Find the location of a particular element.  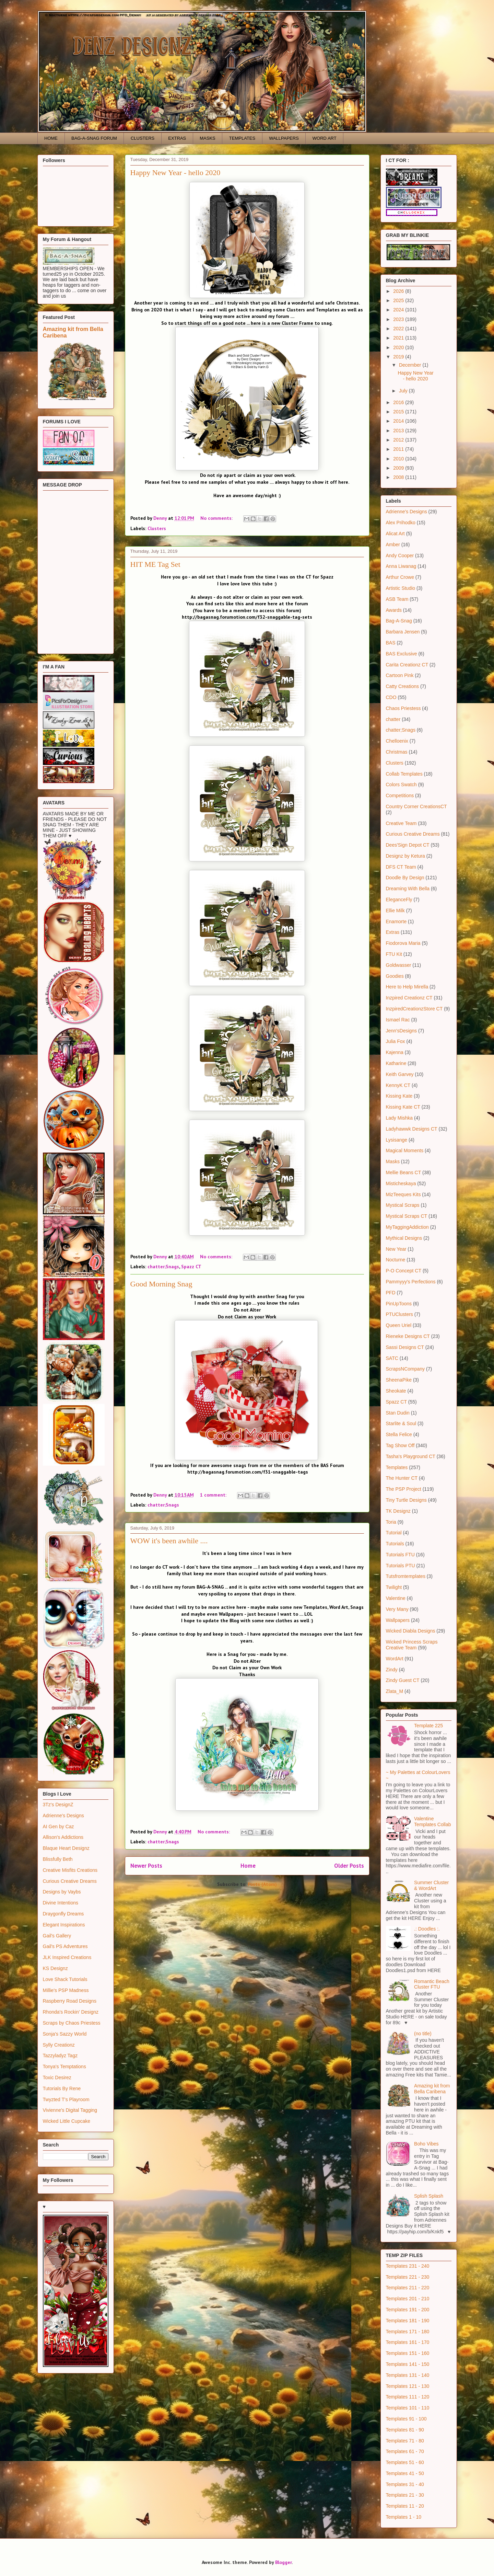

Julia Fox is located at coordinates (395, 1041).